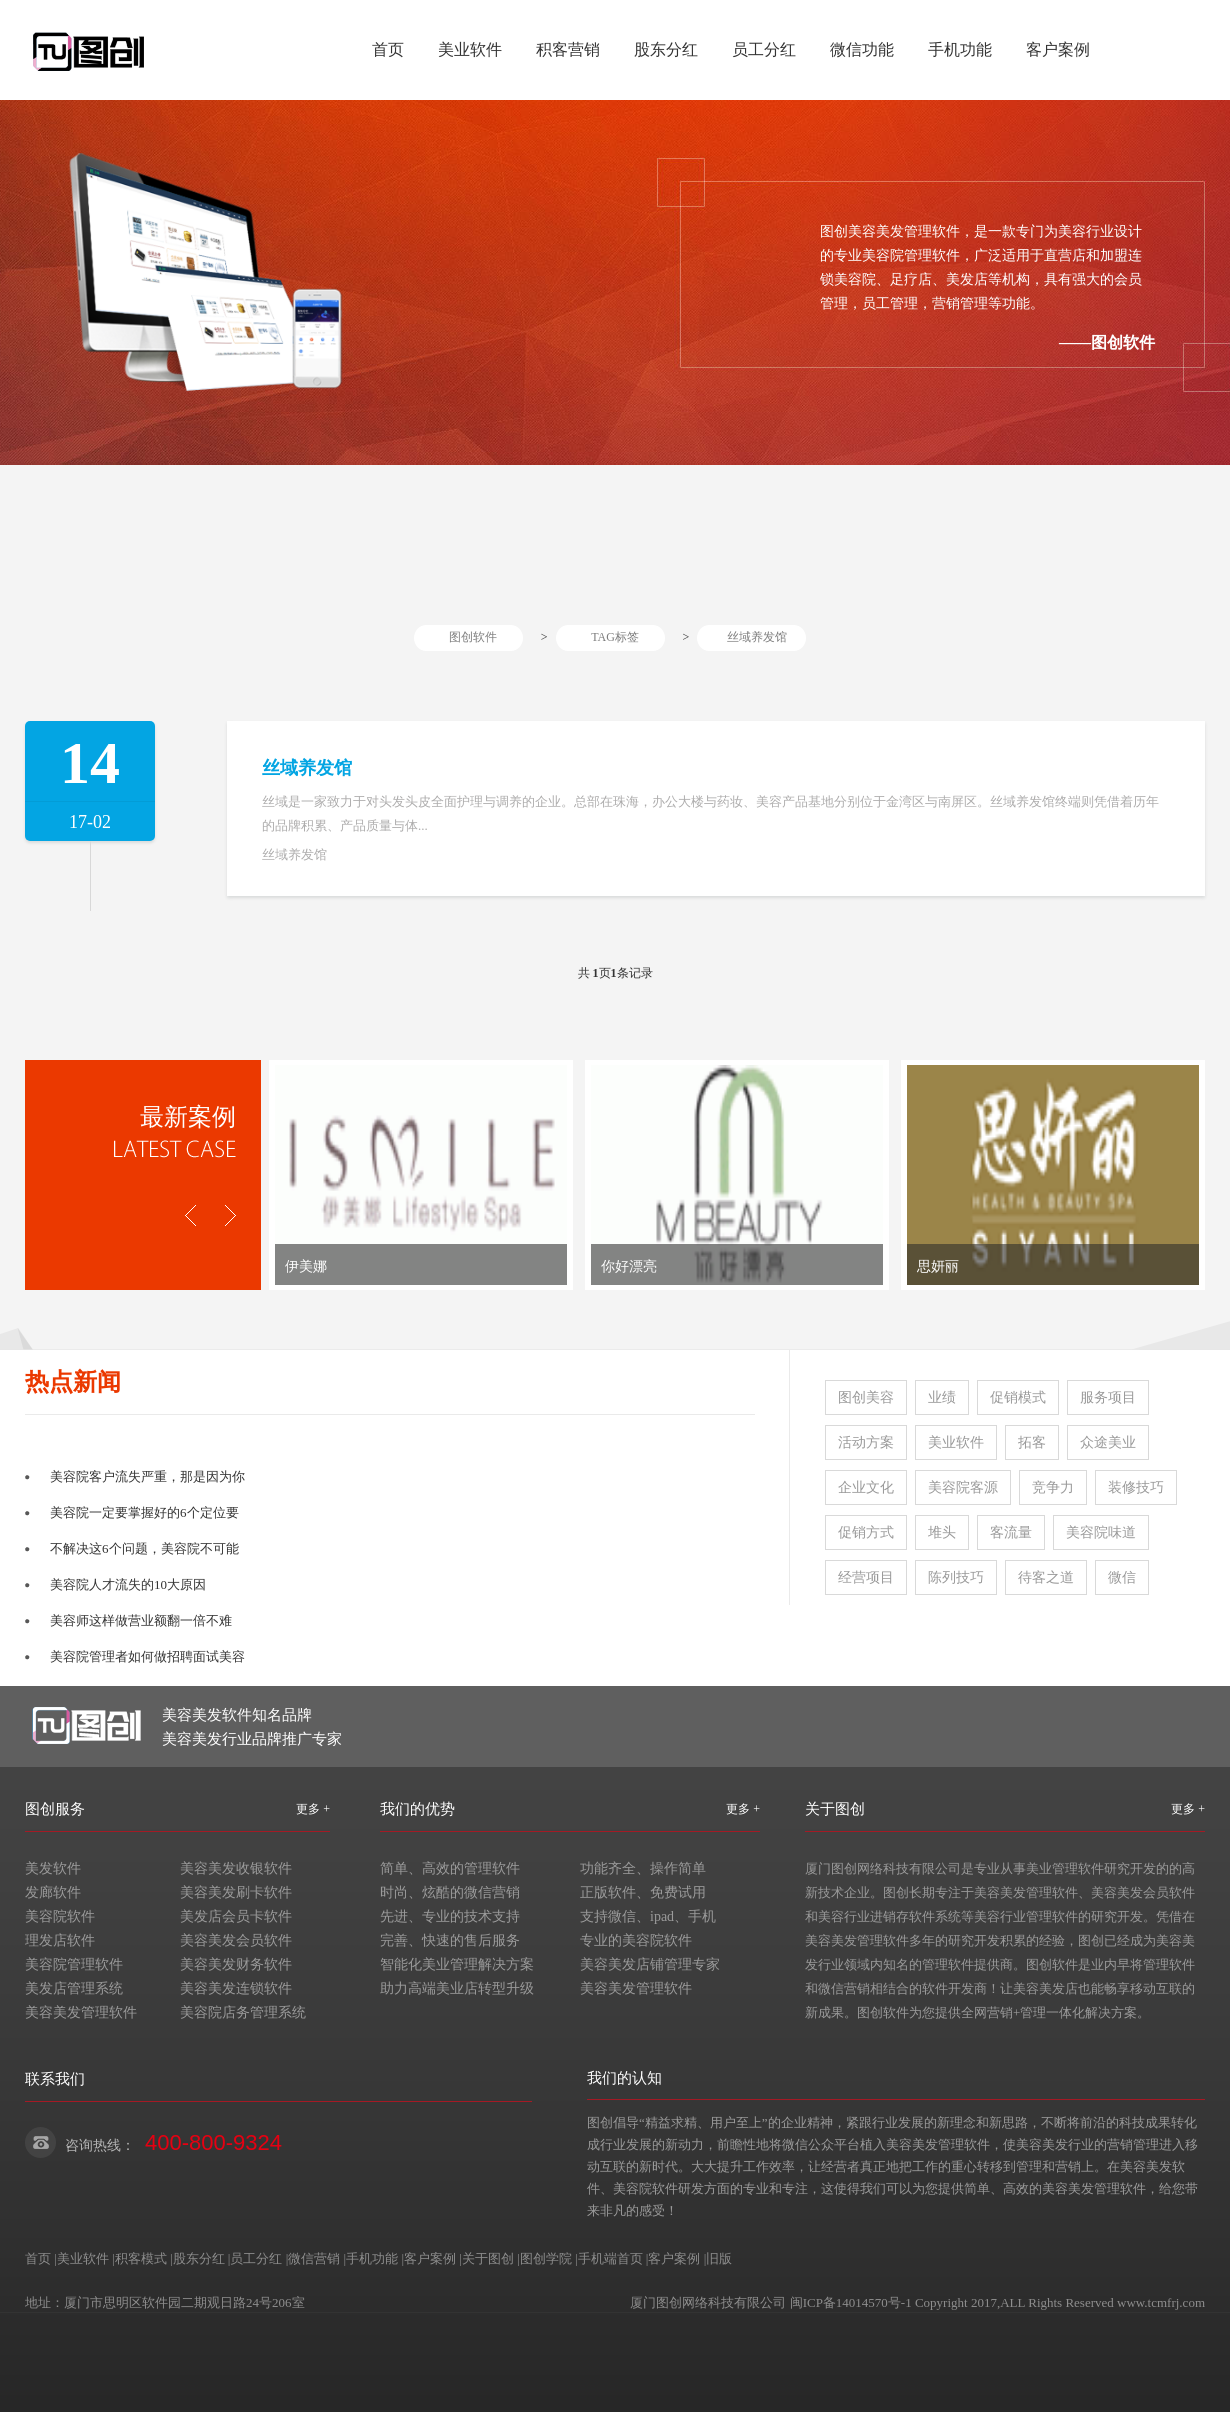 The image size is (1230, 2412). What do you see at coordinates (1032, 1442) in the screenshot?
I see `拓客` at bounding box center [1032, 1442].